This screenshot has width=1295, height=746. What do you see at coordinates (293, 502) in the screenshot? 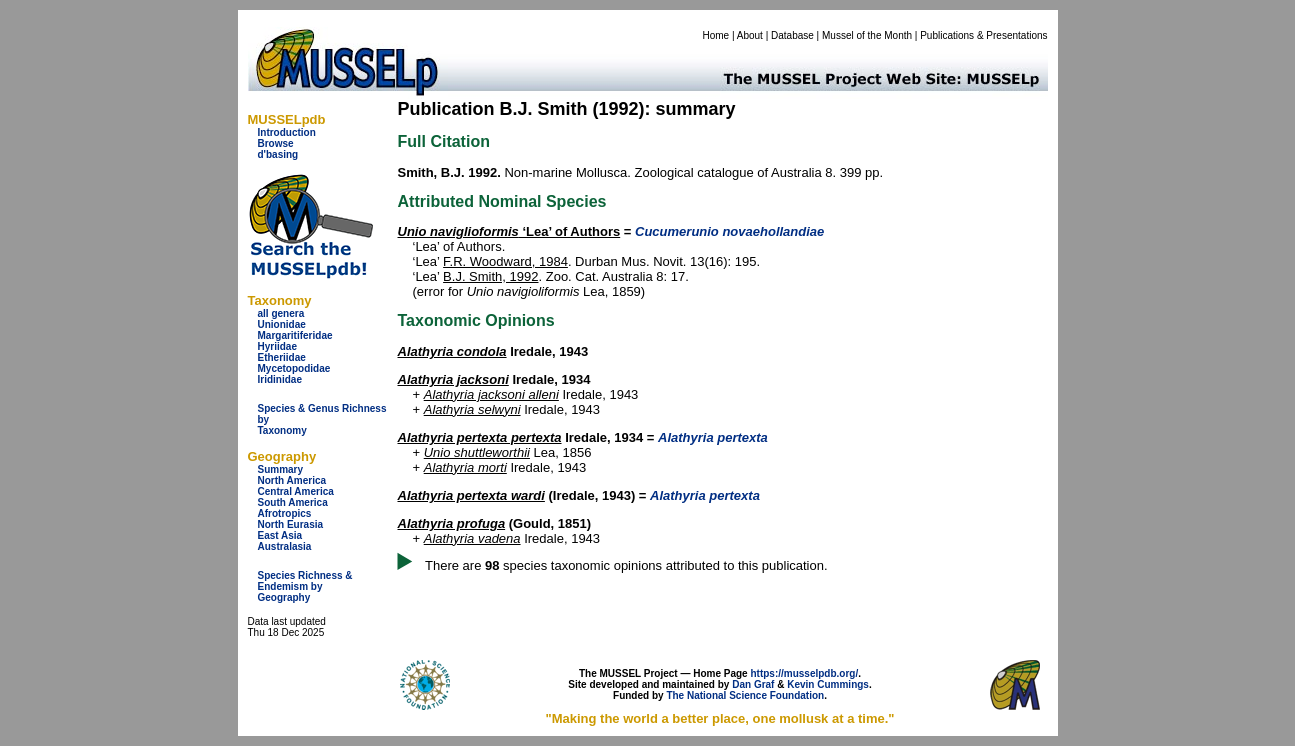
I see `South America` at bounding box center [293, 502].